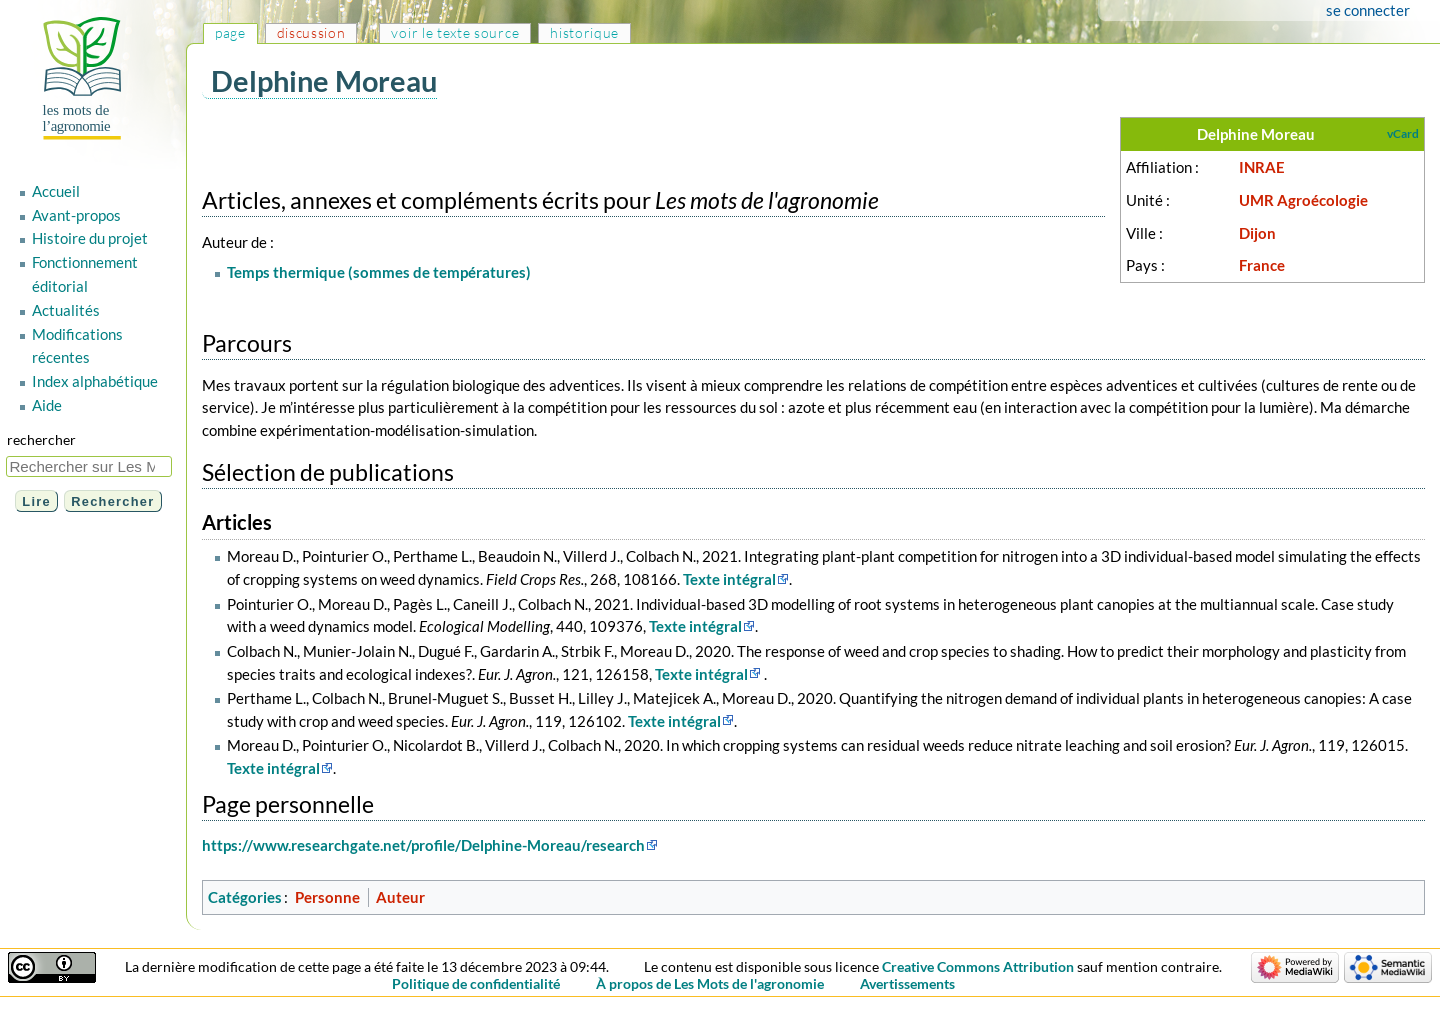  What do you see at coordinates (1403, 133) in the screenshot?
I see `vCard` at bounding box center [1403, 133].